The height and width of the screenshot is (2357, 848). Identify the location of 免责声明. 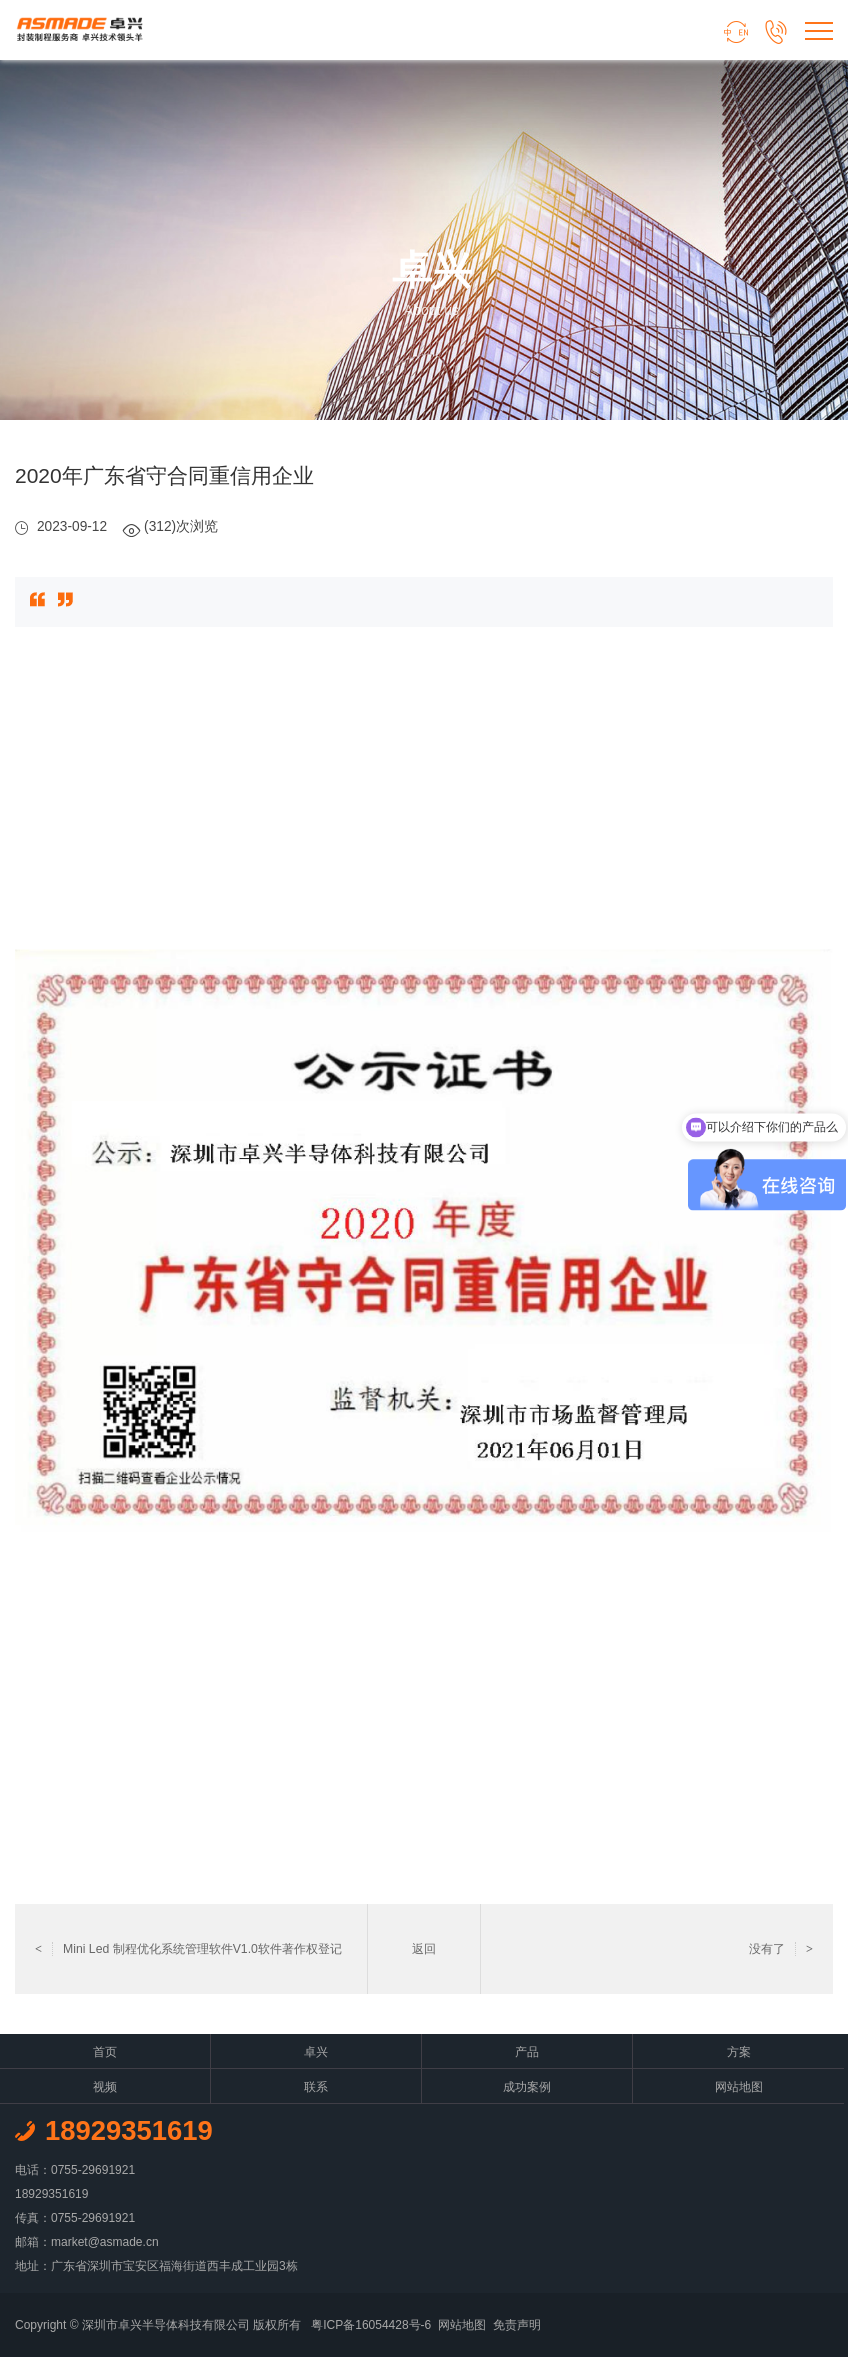
(517, 2325).